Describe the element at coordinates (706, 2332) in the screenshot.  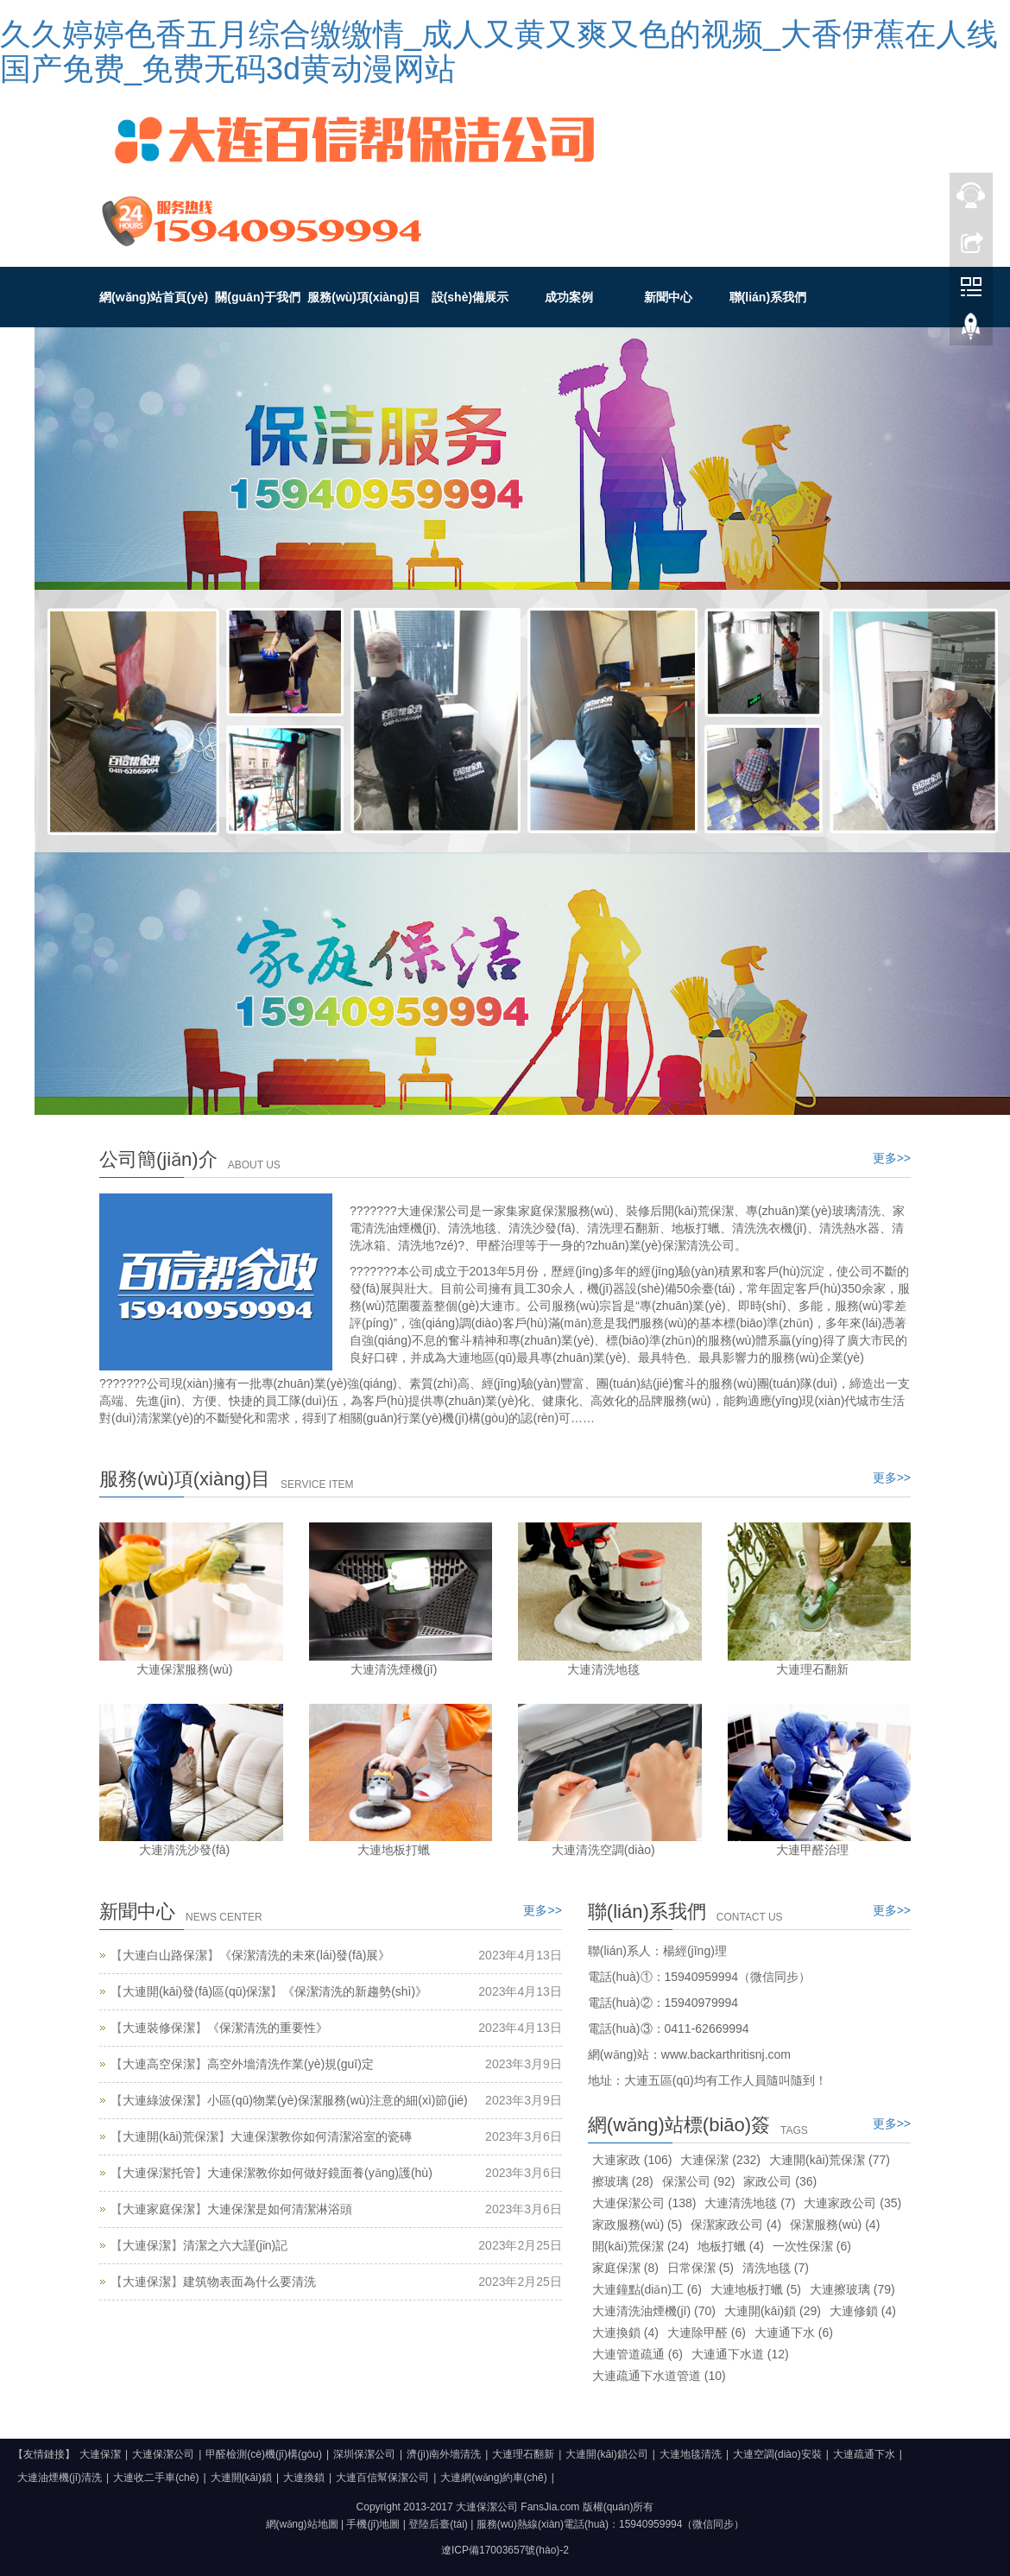
I see `大連除甲醛` at that location.